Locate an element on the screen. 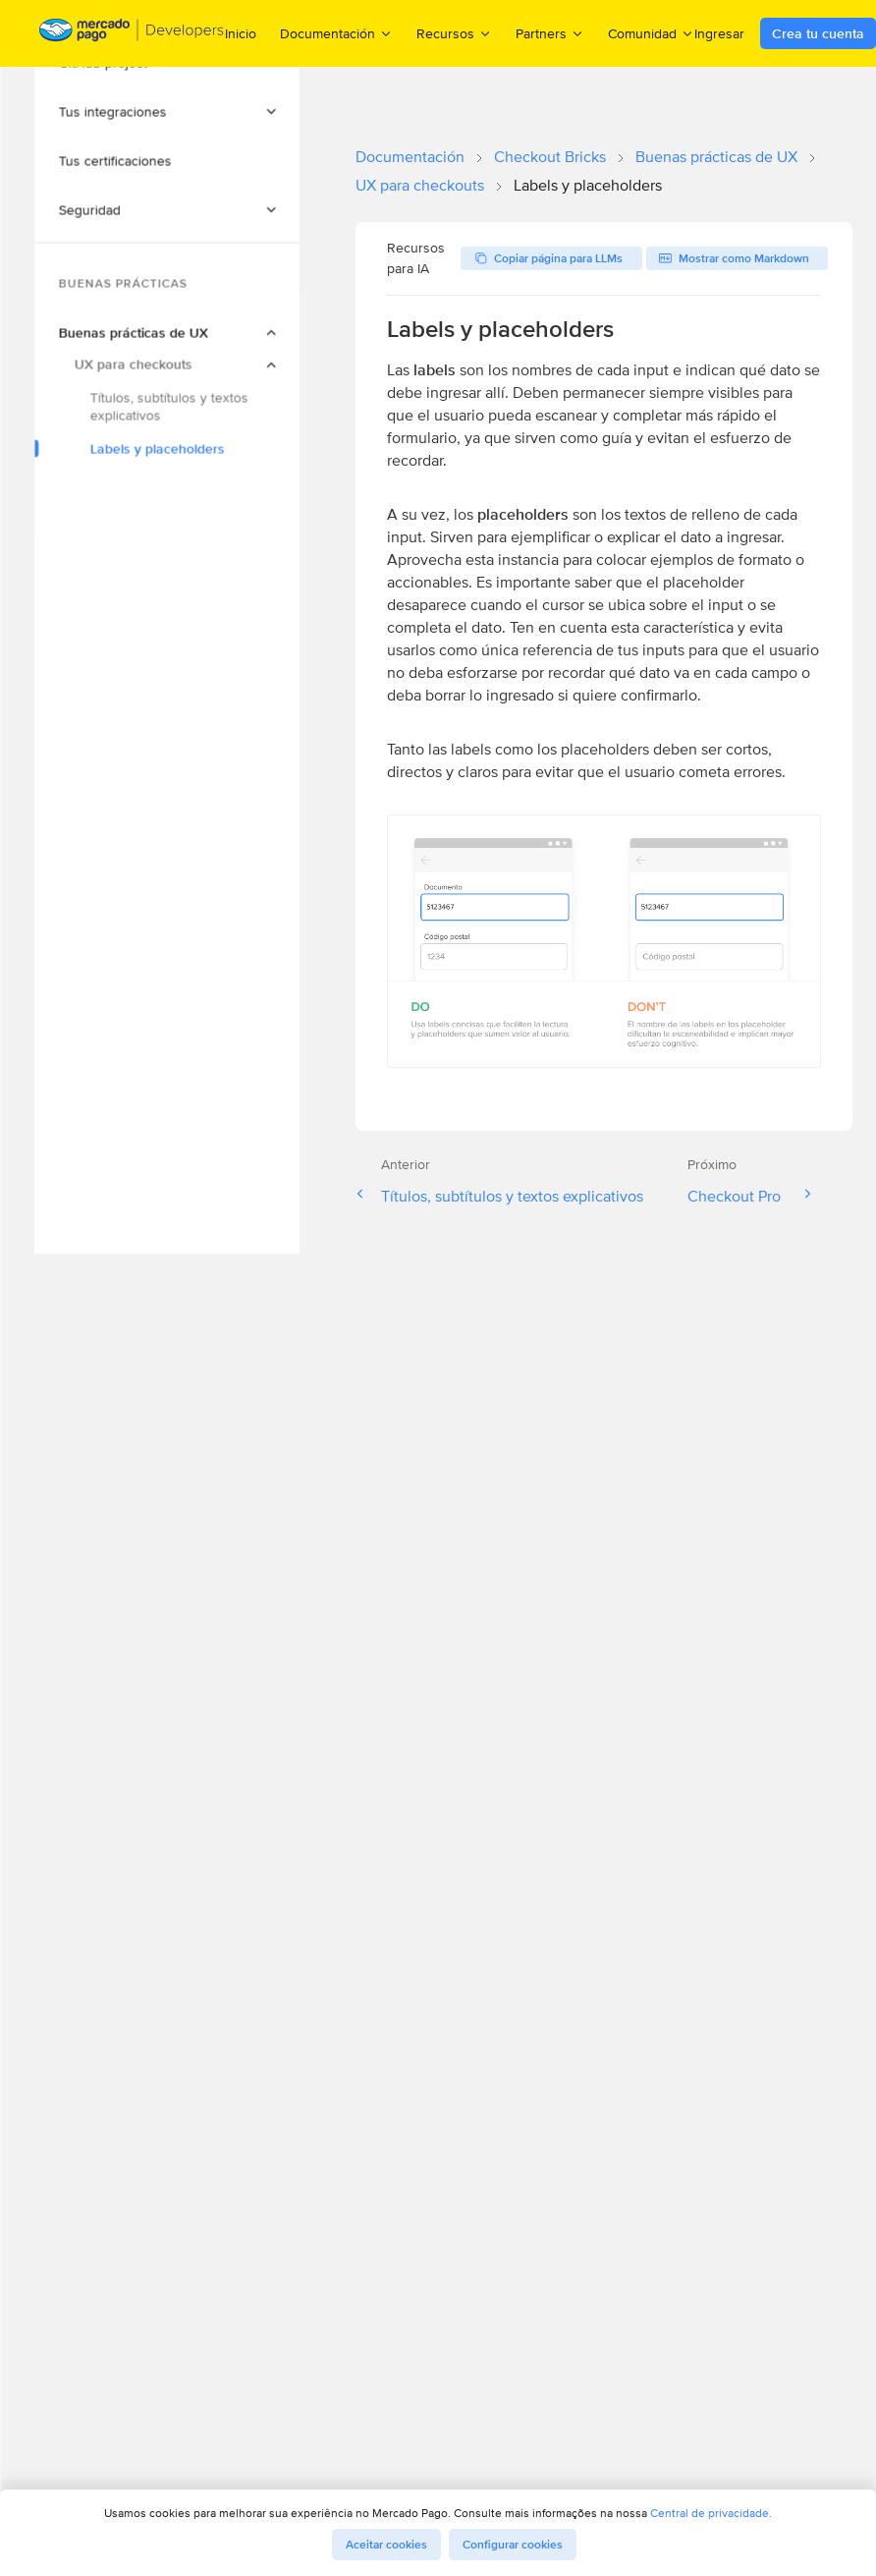 The width and height of the screenshot is (876, 2576). Inicio is located at coordinates (240, 33).